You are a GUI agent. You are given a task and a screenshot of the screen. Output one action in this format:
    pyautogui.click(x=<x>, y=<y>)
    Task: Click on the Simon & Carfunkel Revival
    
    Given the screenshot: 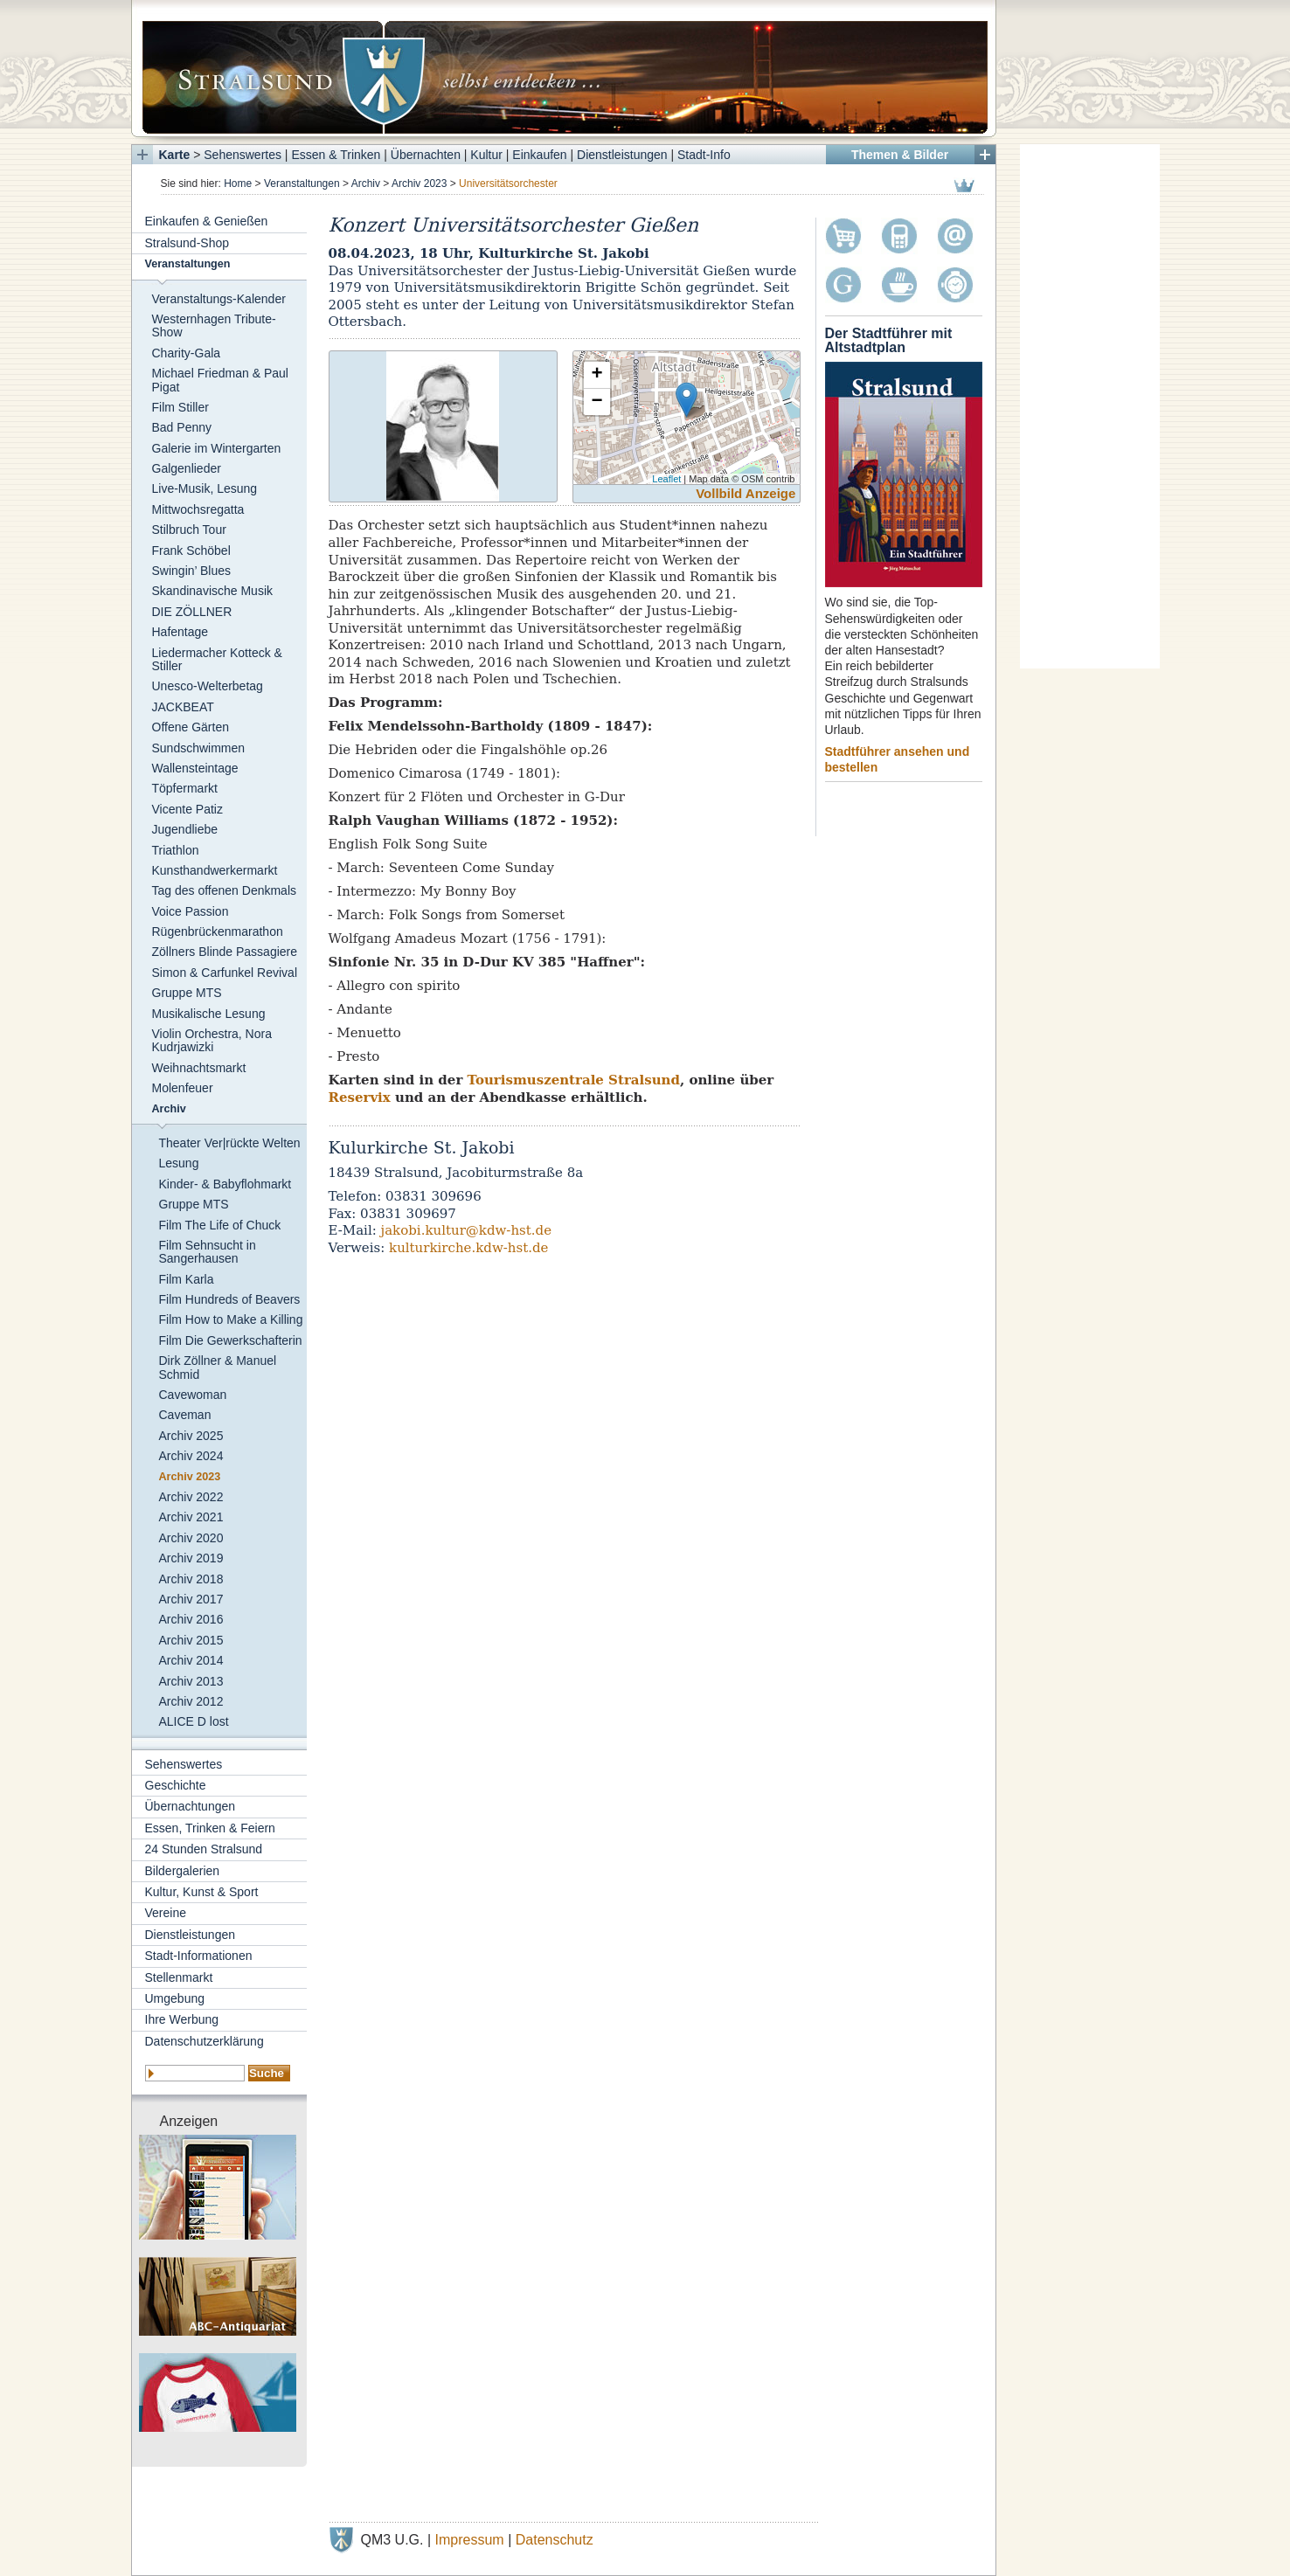 What is the action you would take?
    pyautogui.click(x=225, y=973)
    